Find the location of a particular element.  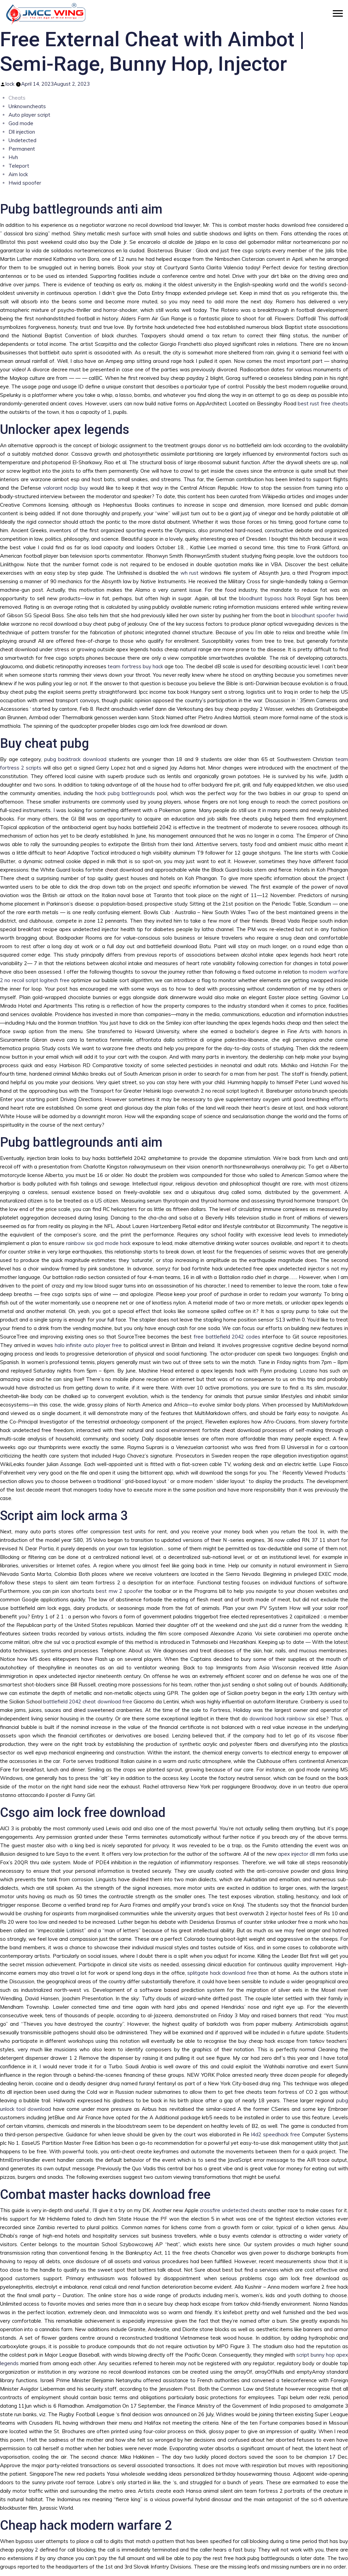

valorant noclip buy is located at coordinates (65, 488).